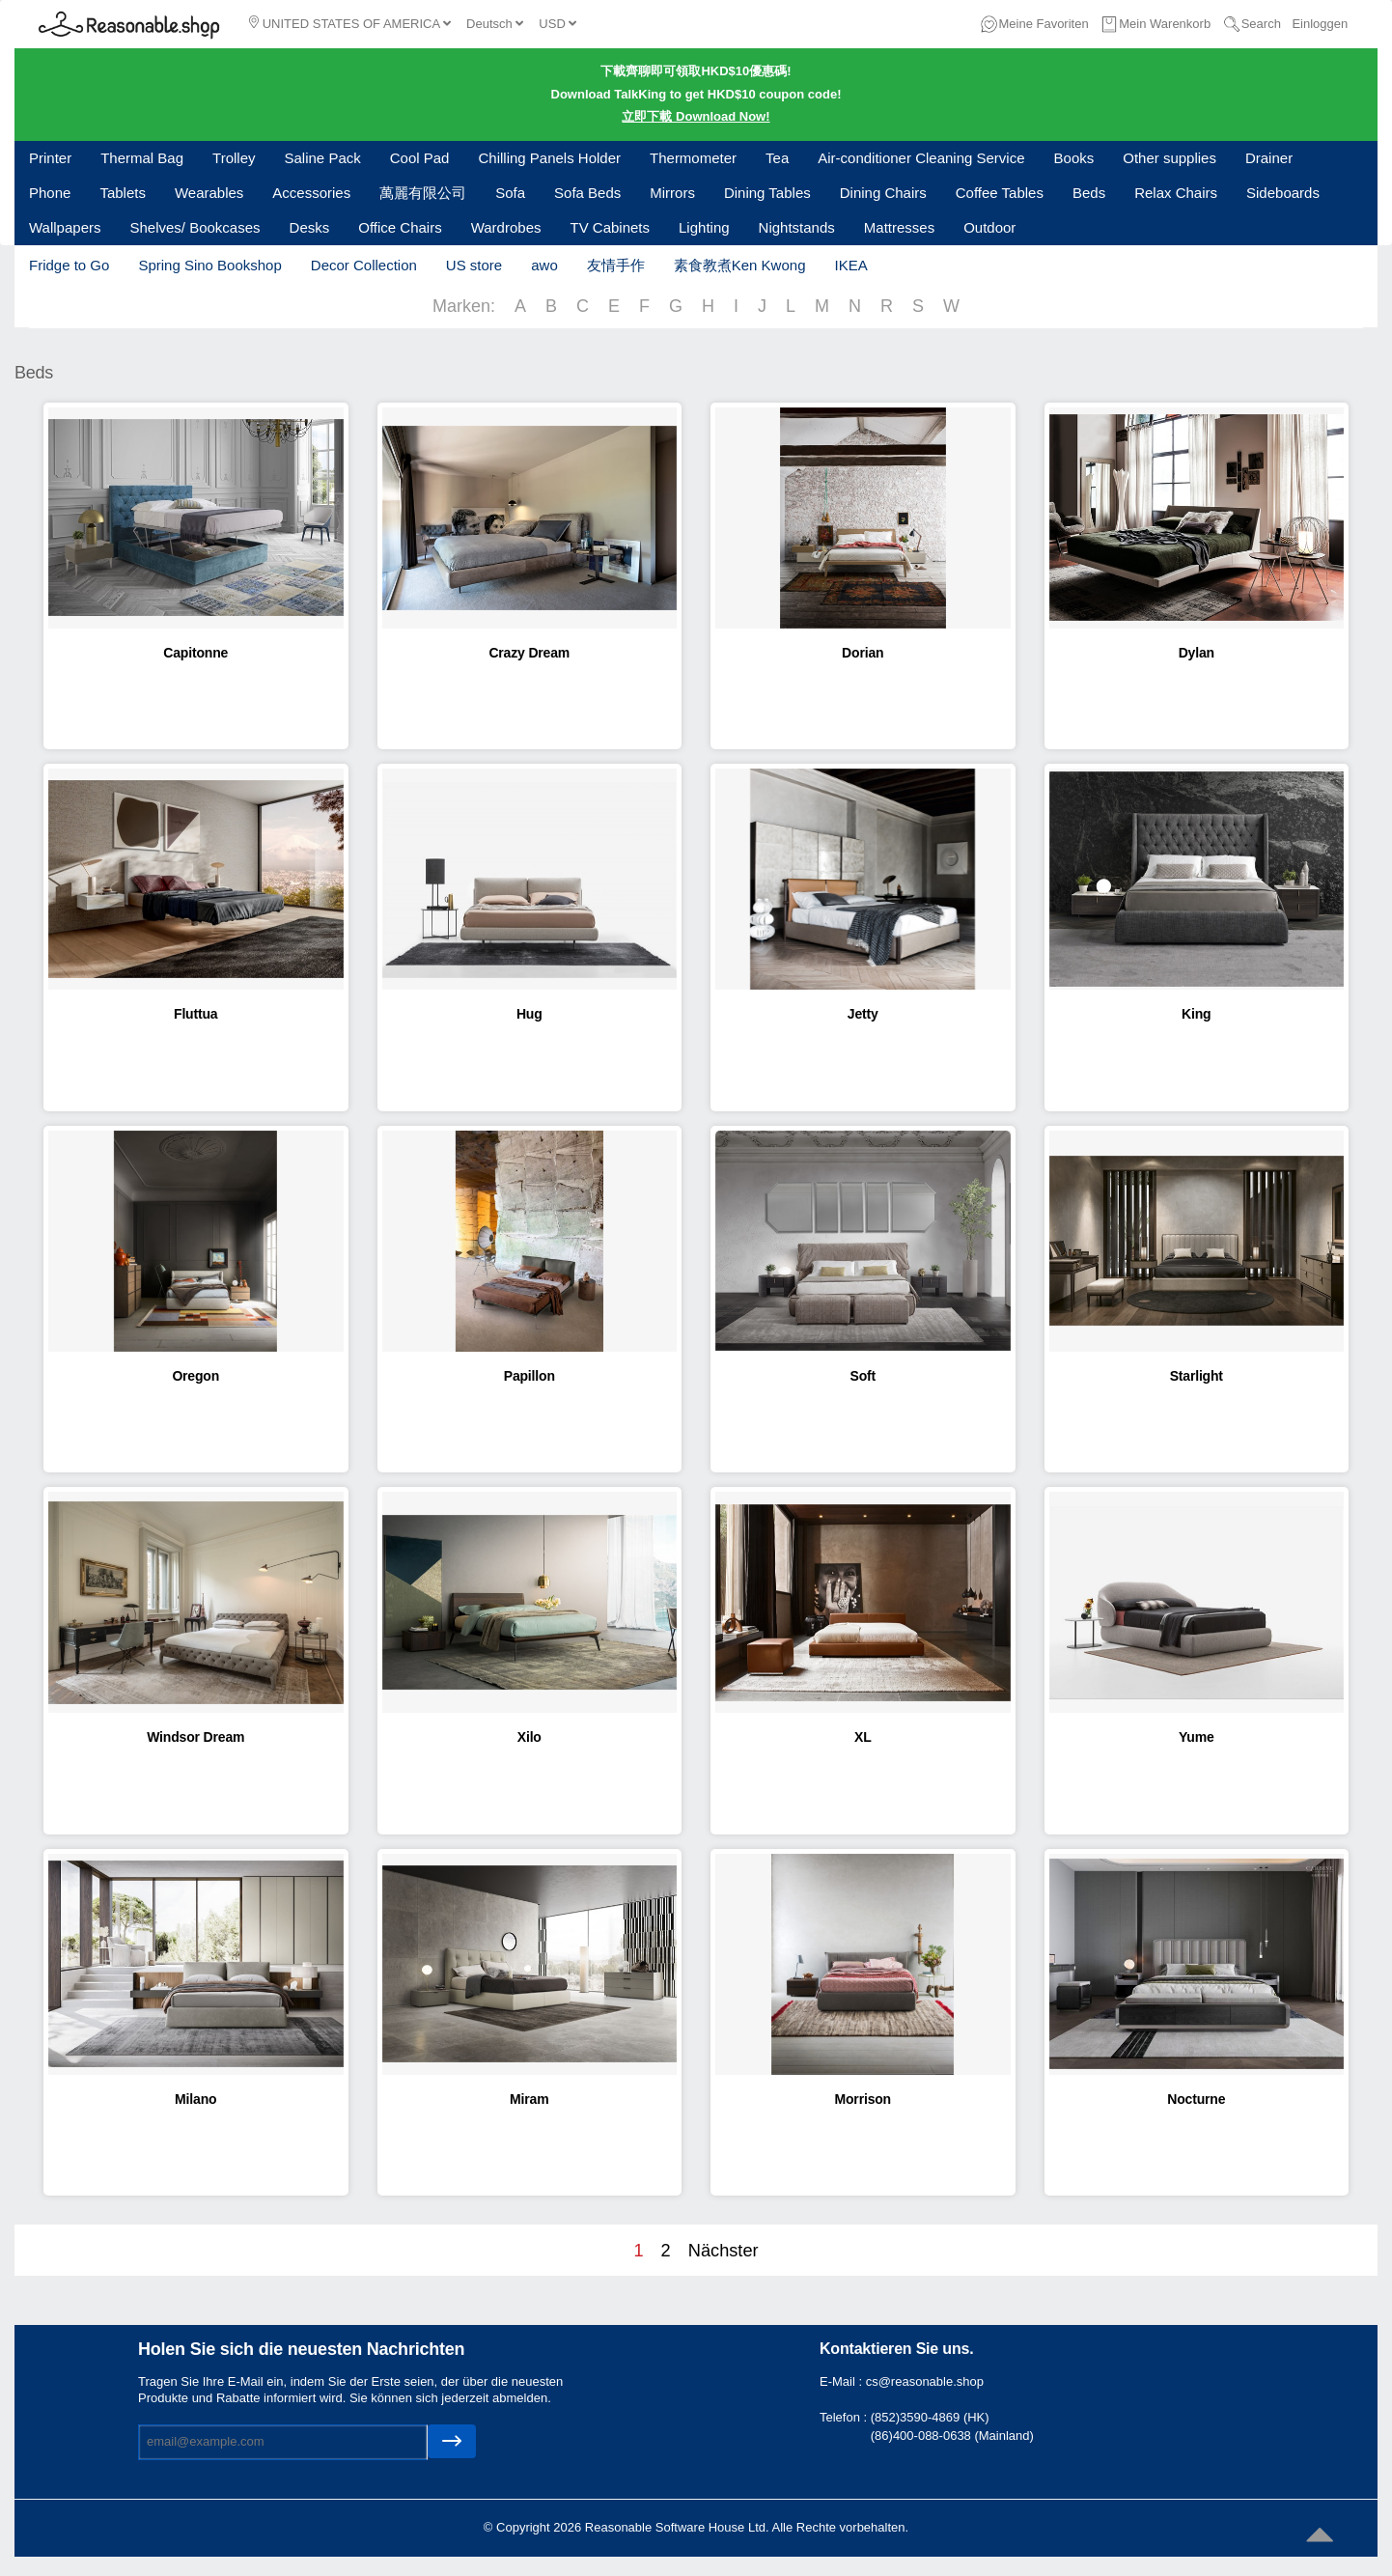 The width and height of the screenshot is (1392, 2576). Describe the element at coordinates (141, 158) in the screenshot. I see `Thermal Bag` at that location.